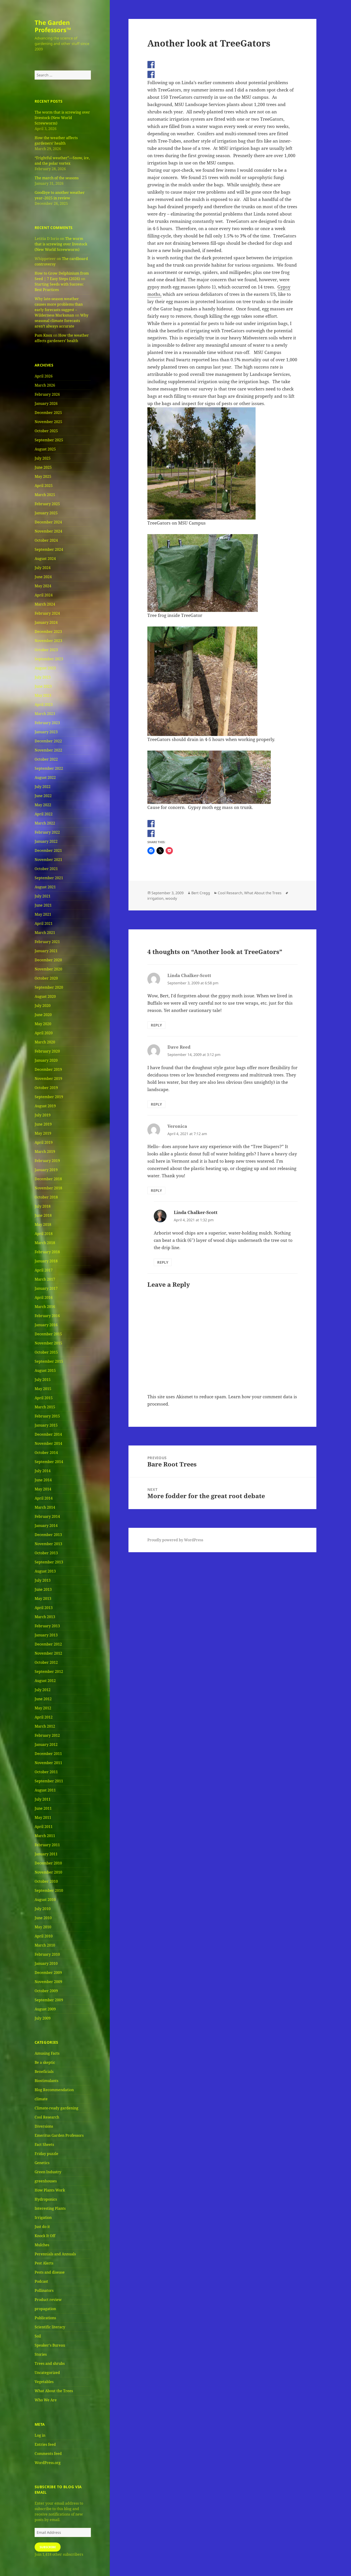 Image resolution: width=351 pixels, height=2576 pixels. I want to click on August 2013, so click(45, 1571).